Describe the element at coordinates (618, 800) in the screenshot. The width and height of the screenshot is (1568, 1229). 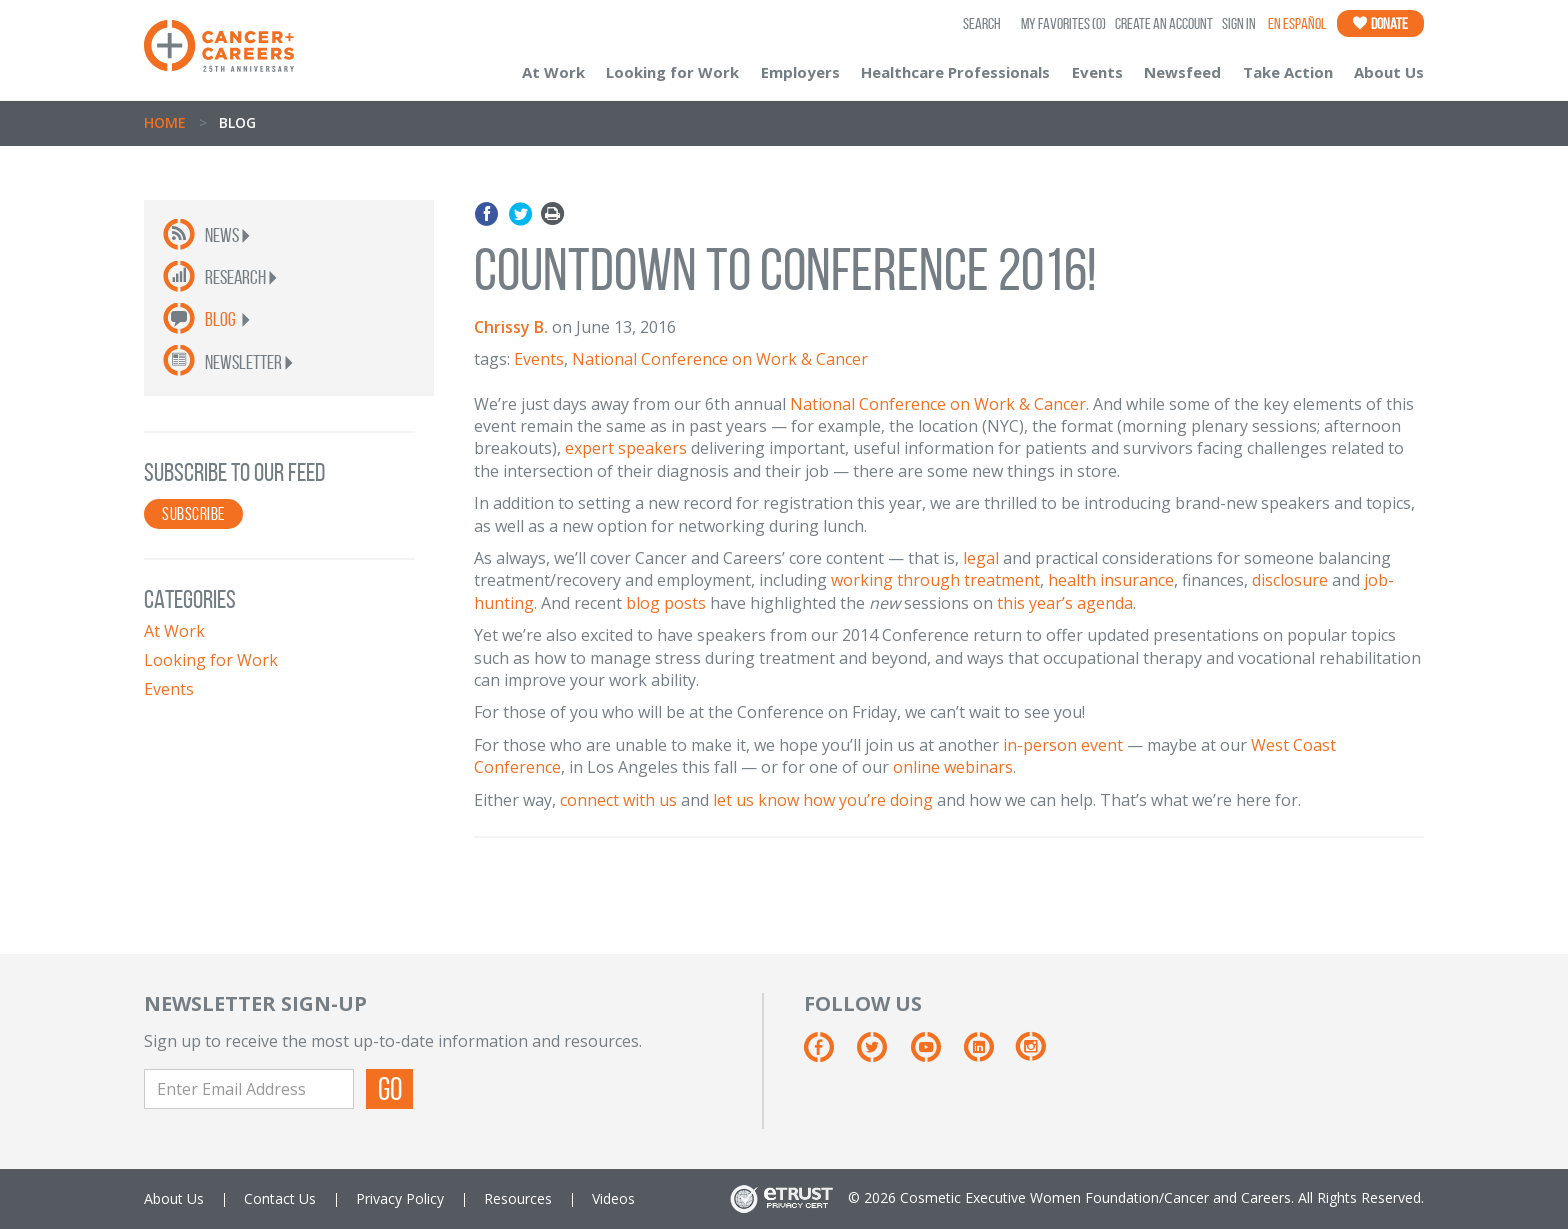
I see `connect with us` at that location.